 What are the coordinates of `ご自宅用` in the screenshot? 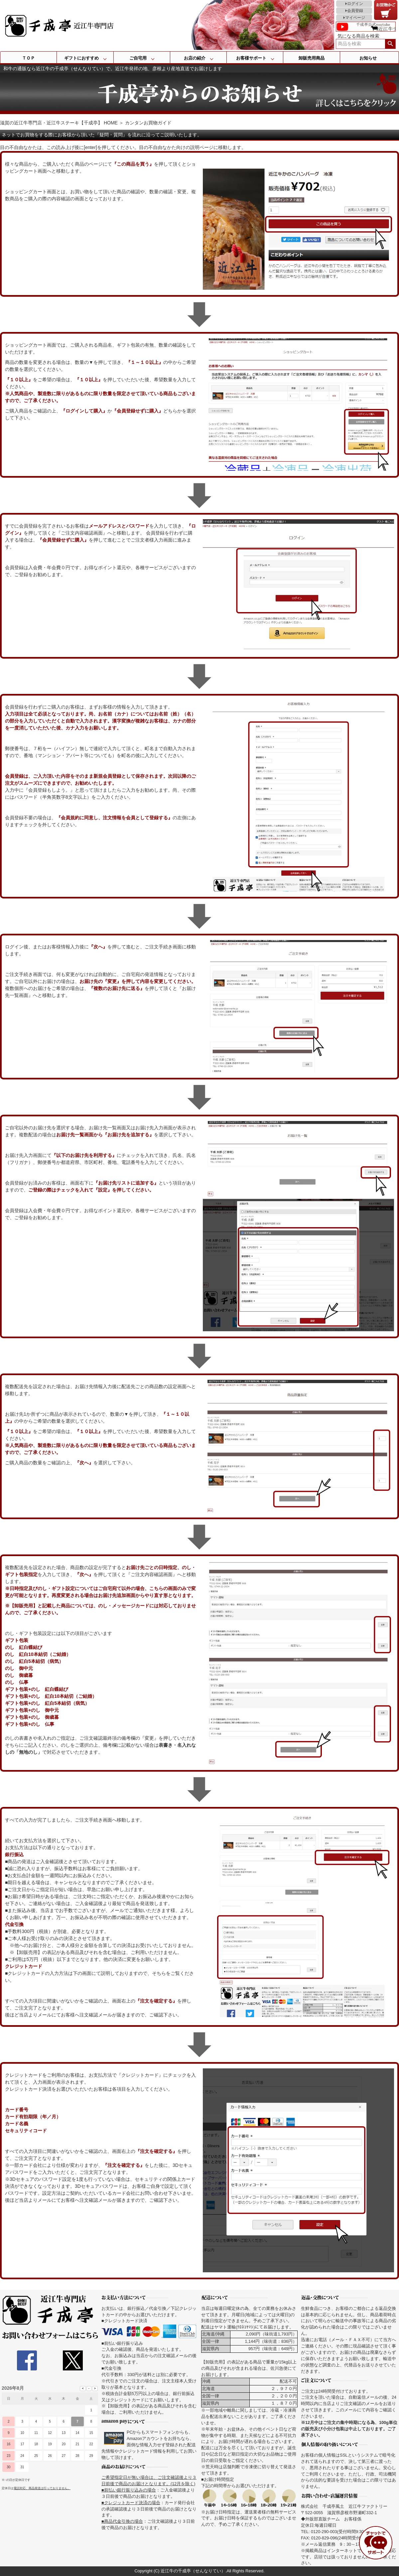 It's located at (138, 58).